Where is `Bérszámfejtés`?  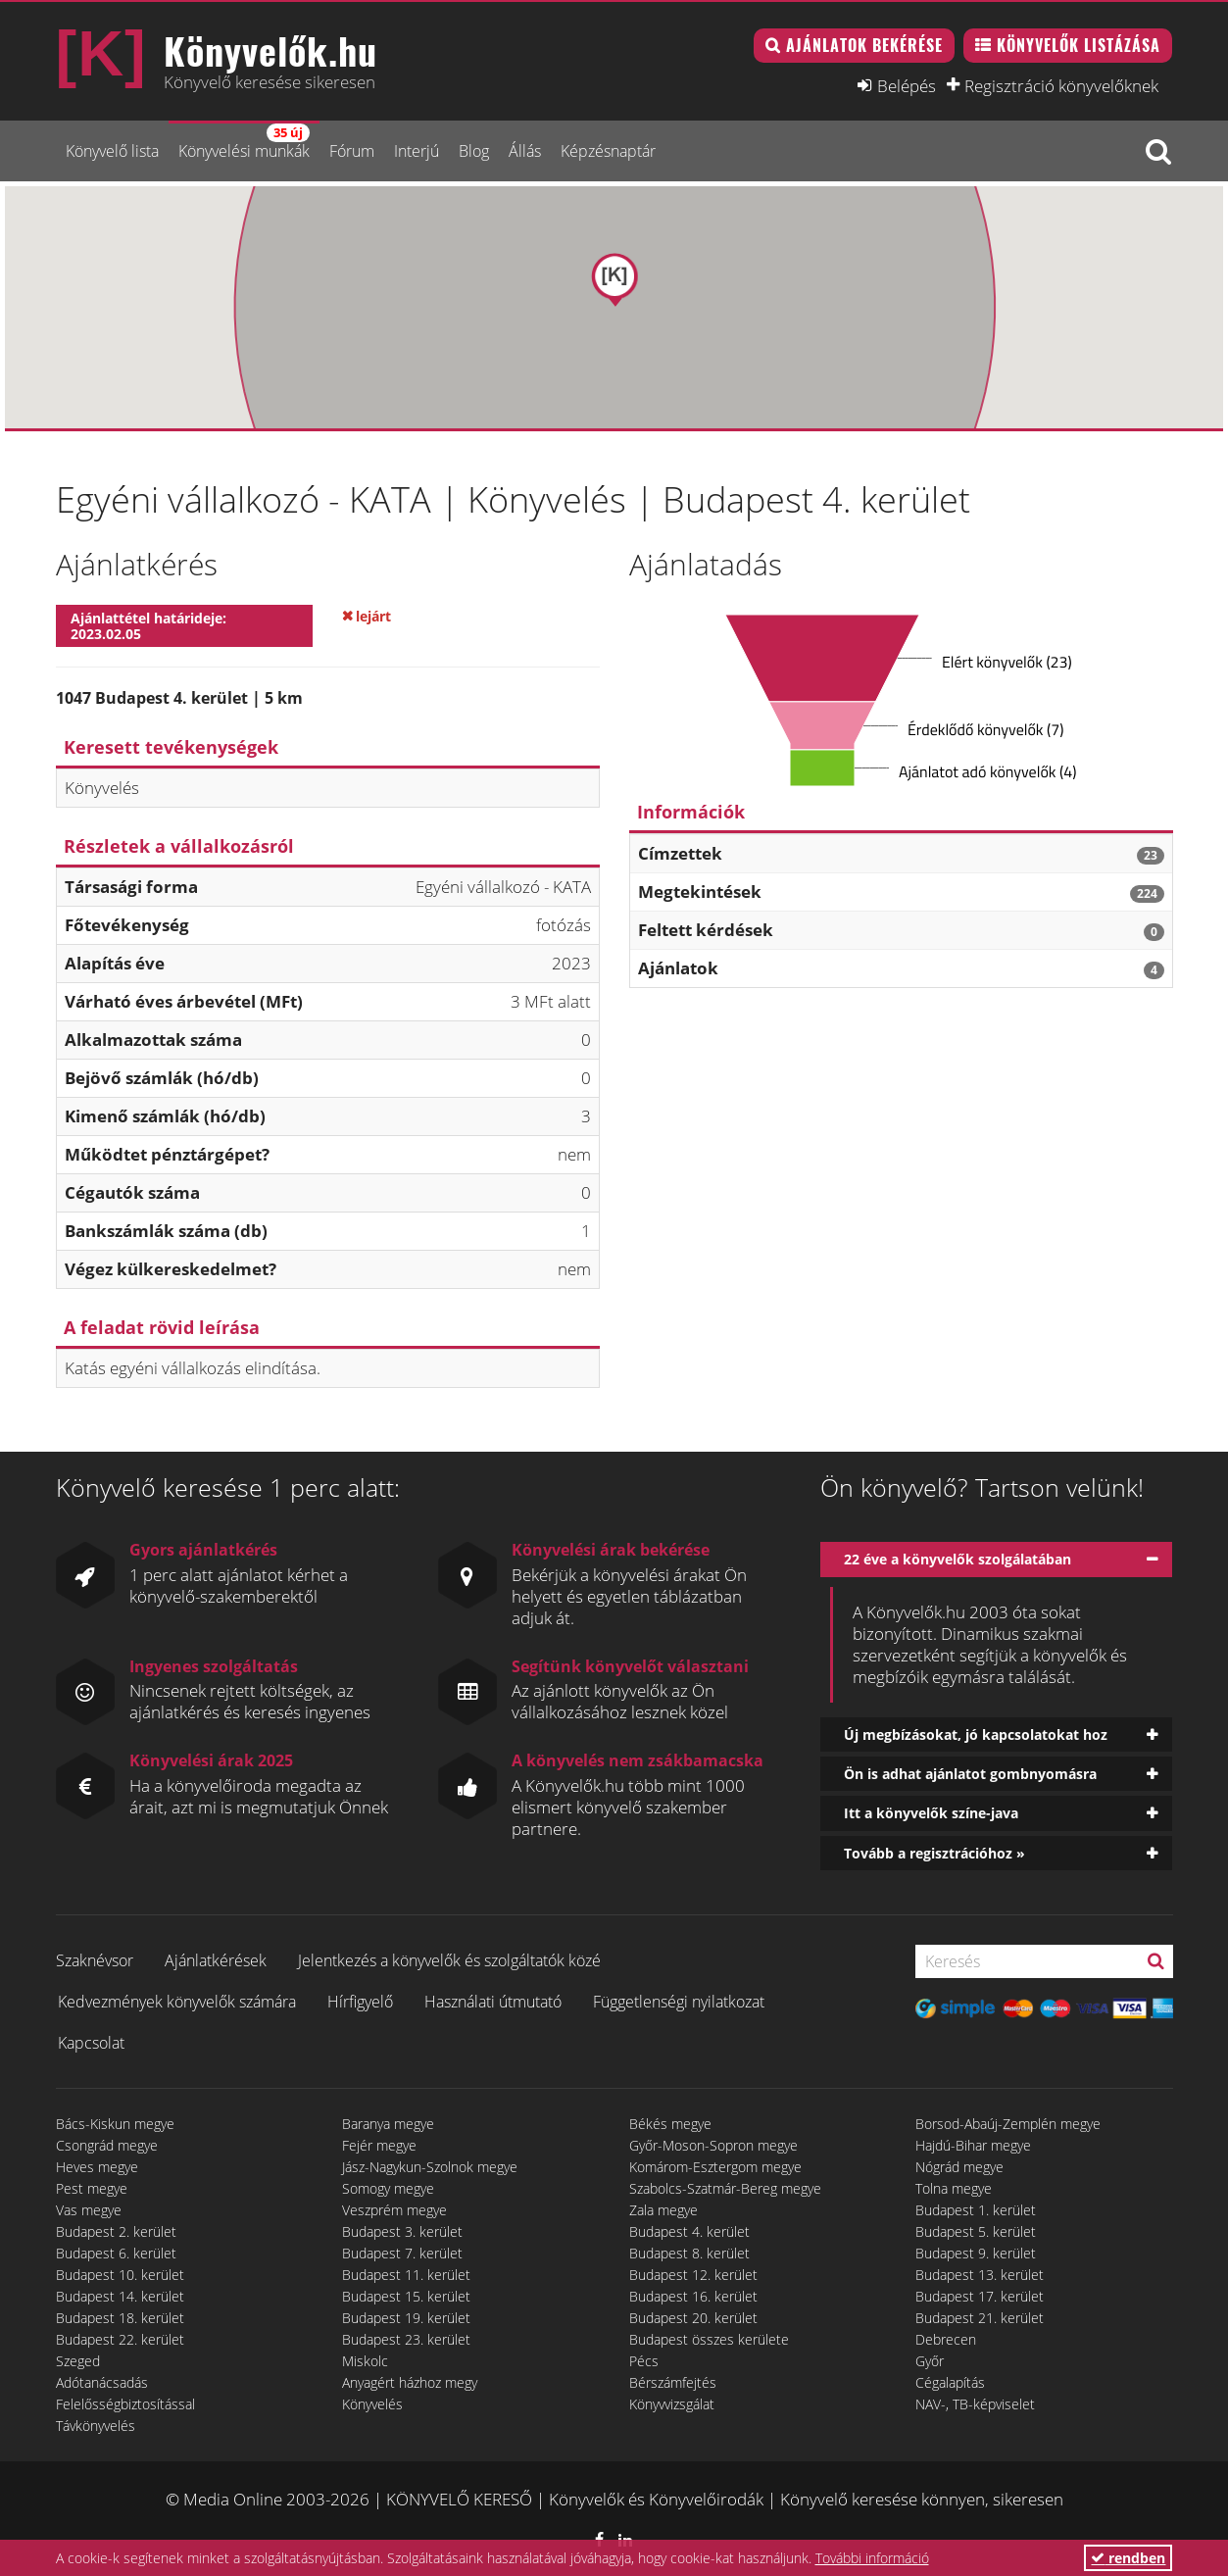
Bérszámfejtés is located at coordinates (672, 2382).